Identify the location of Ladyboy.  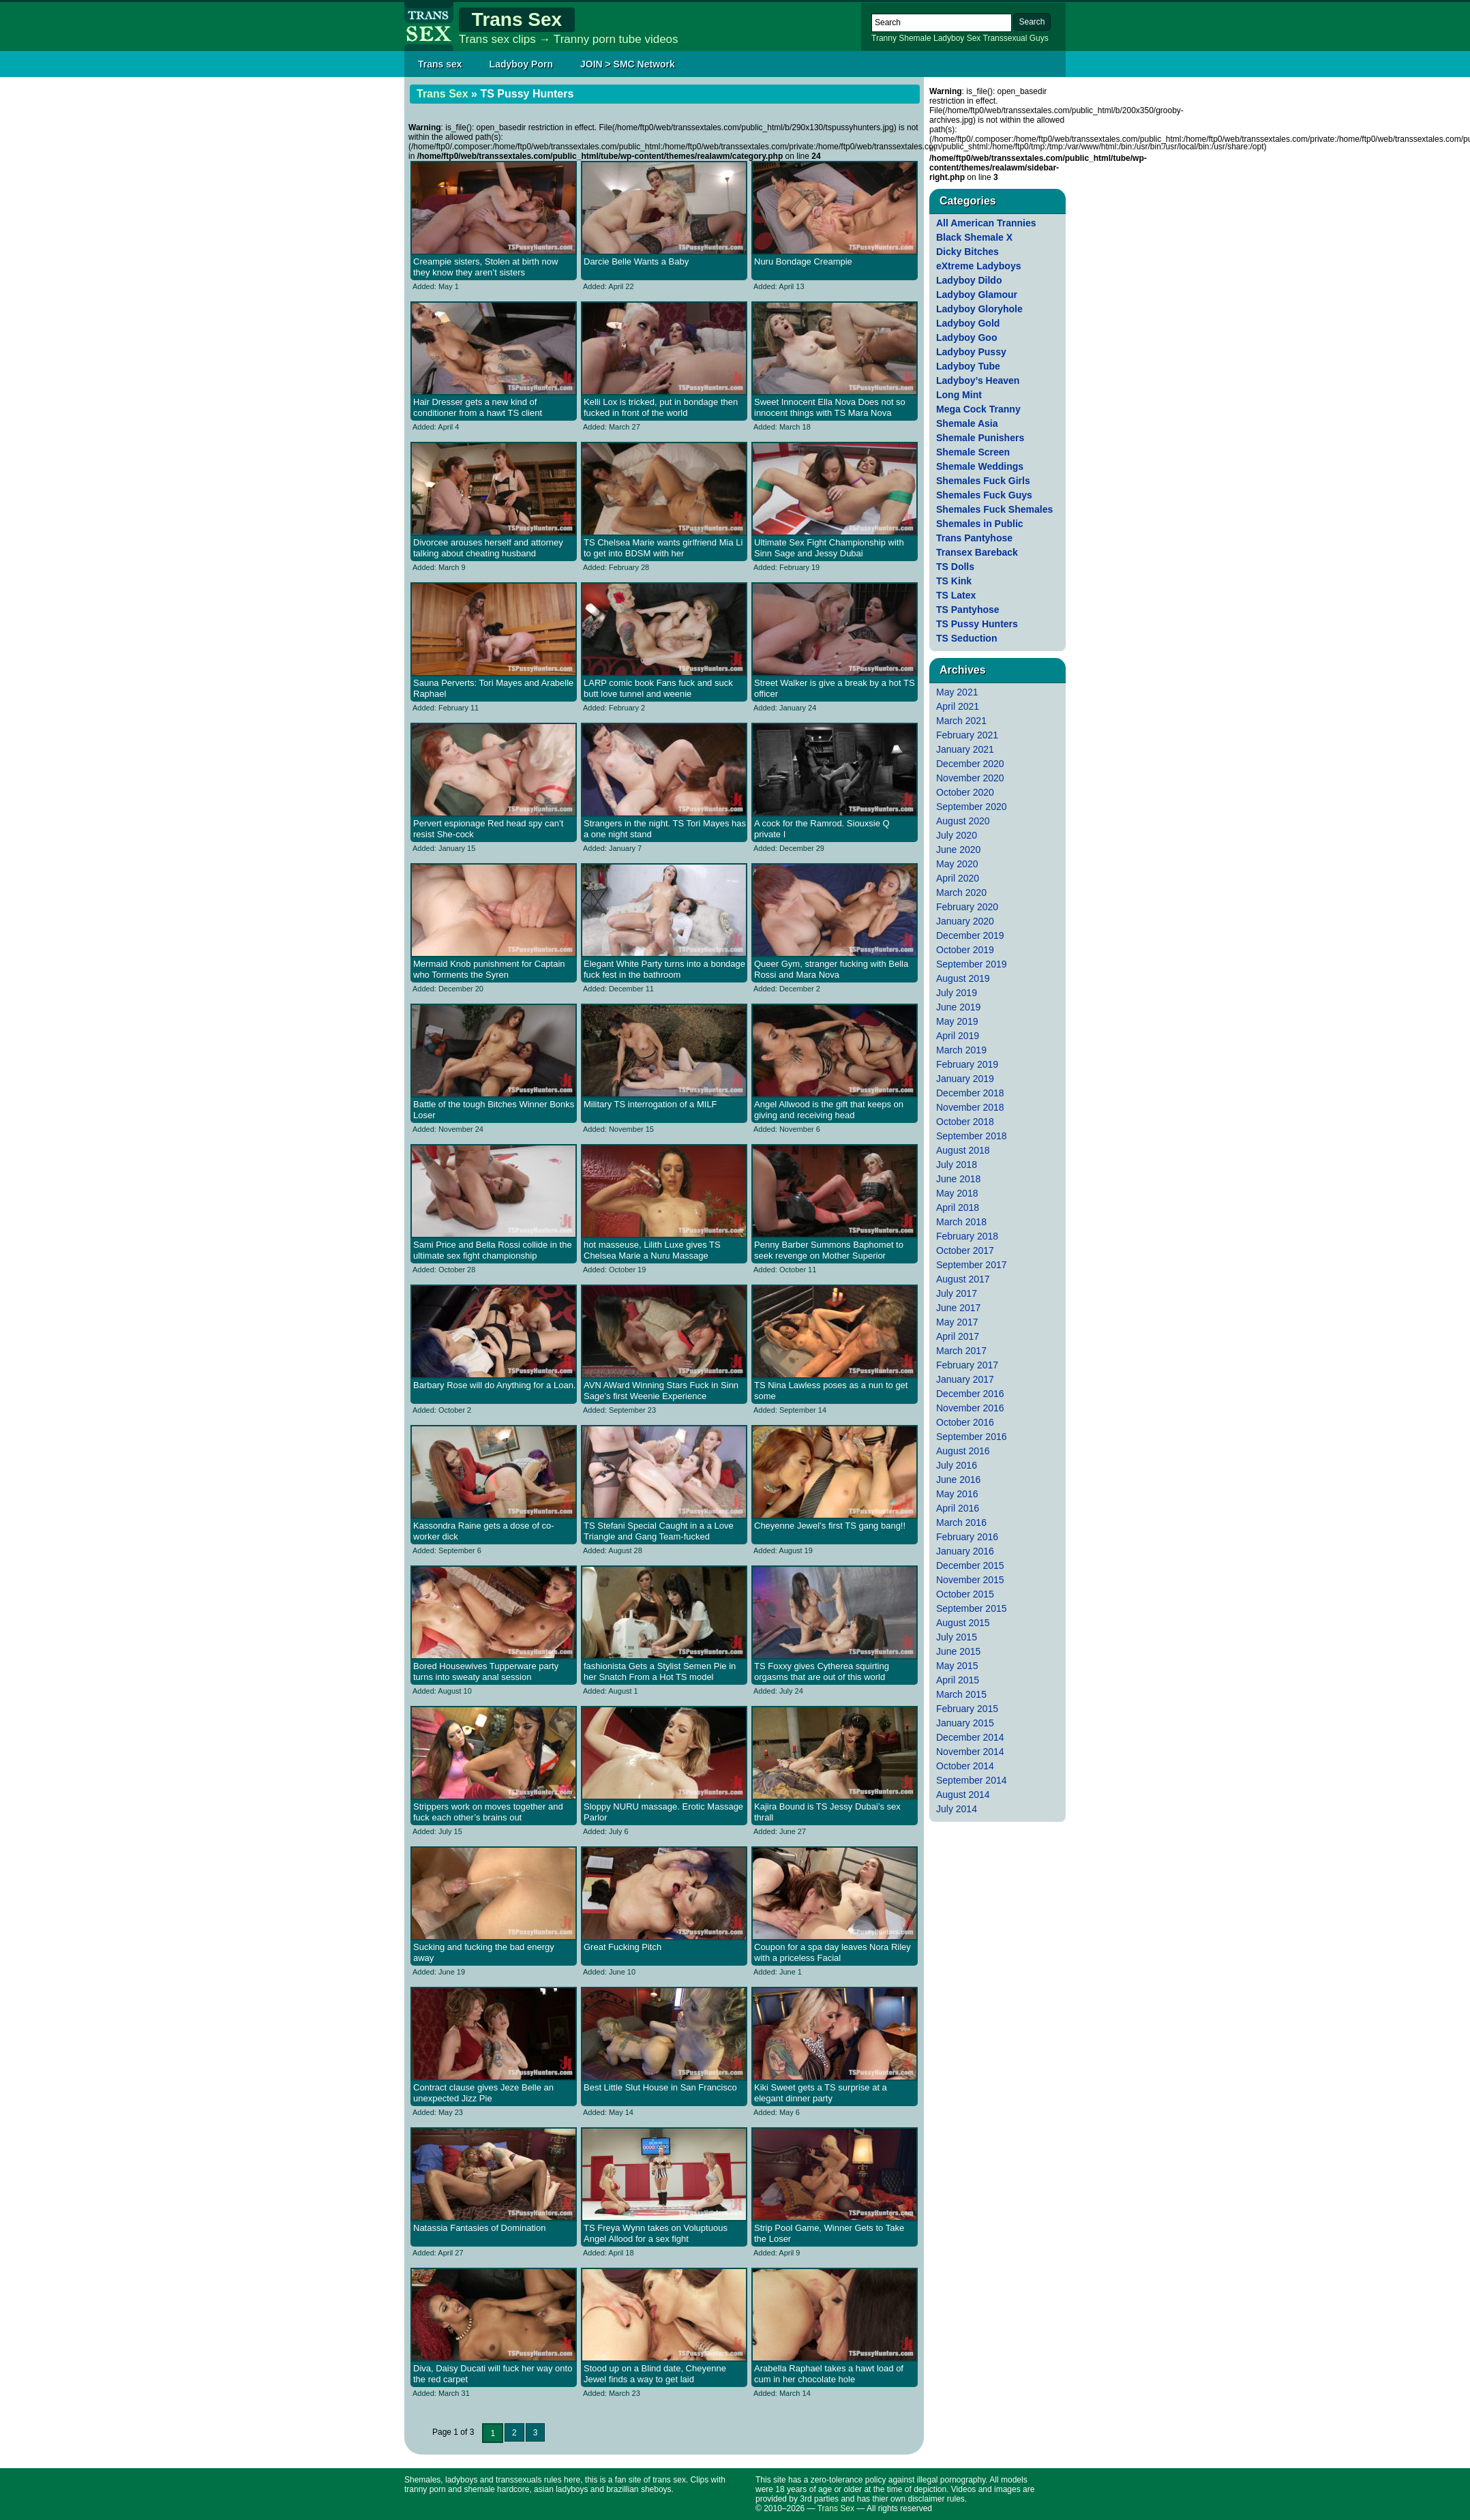
(948, 38).